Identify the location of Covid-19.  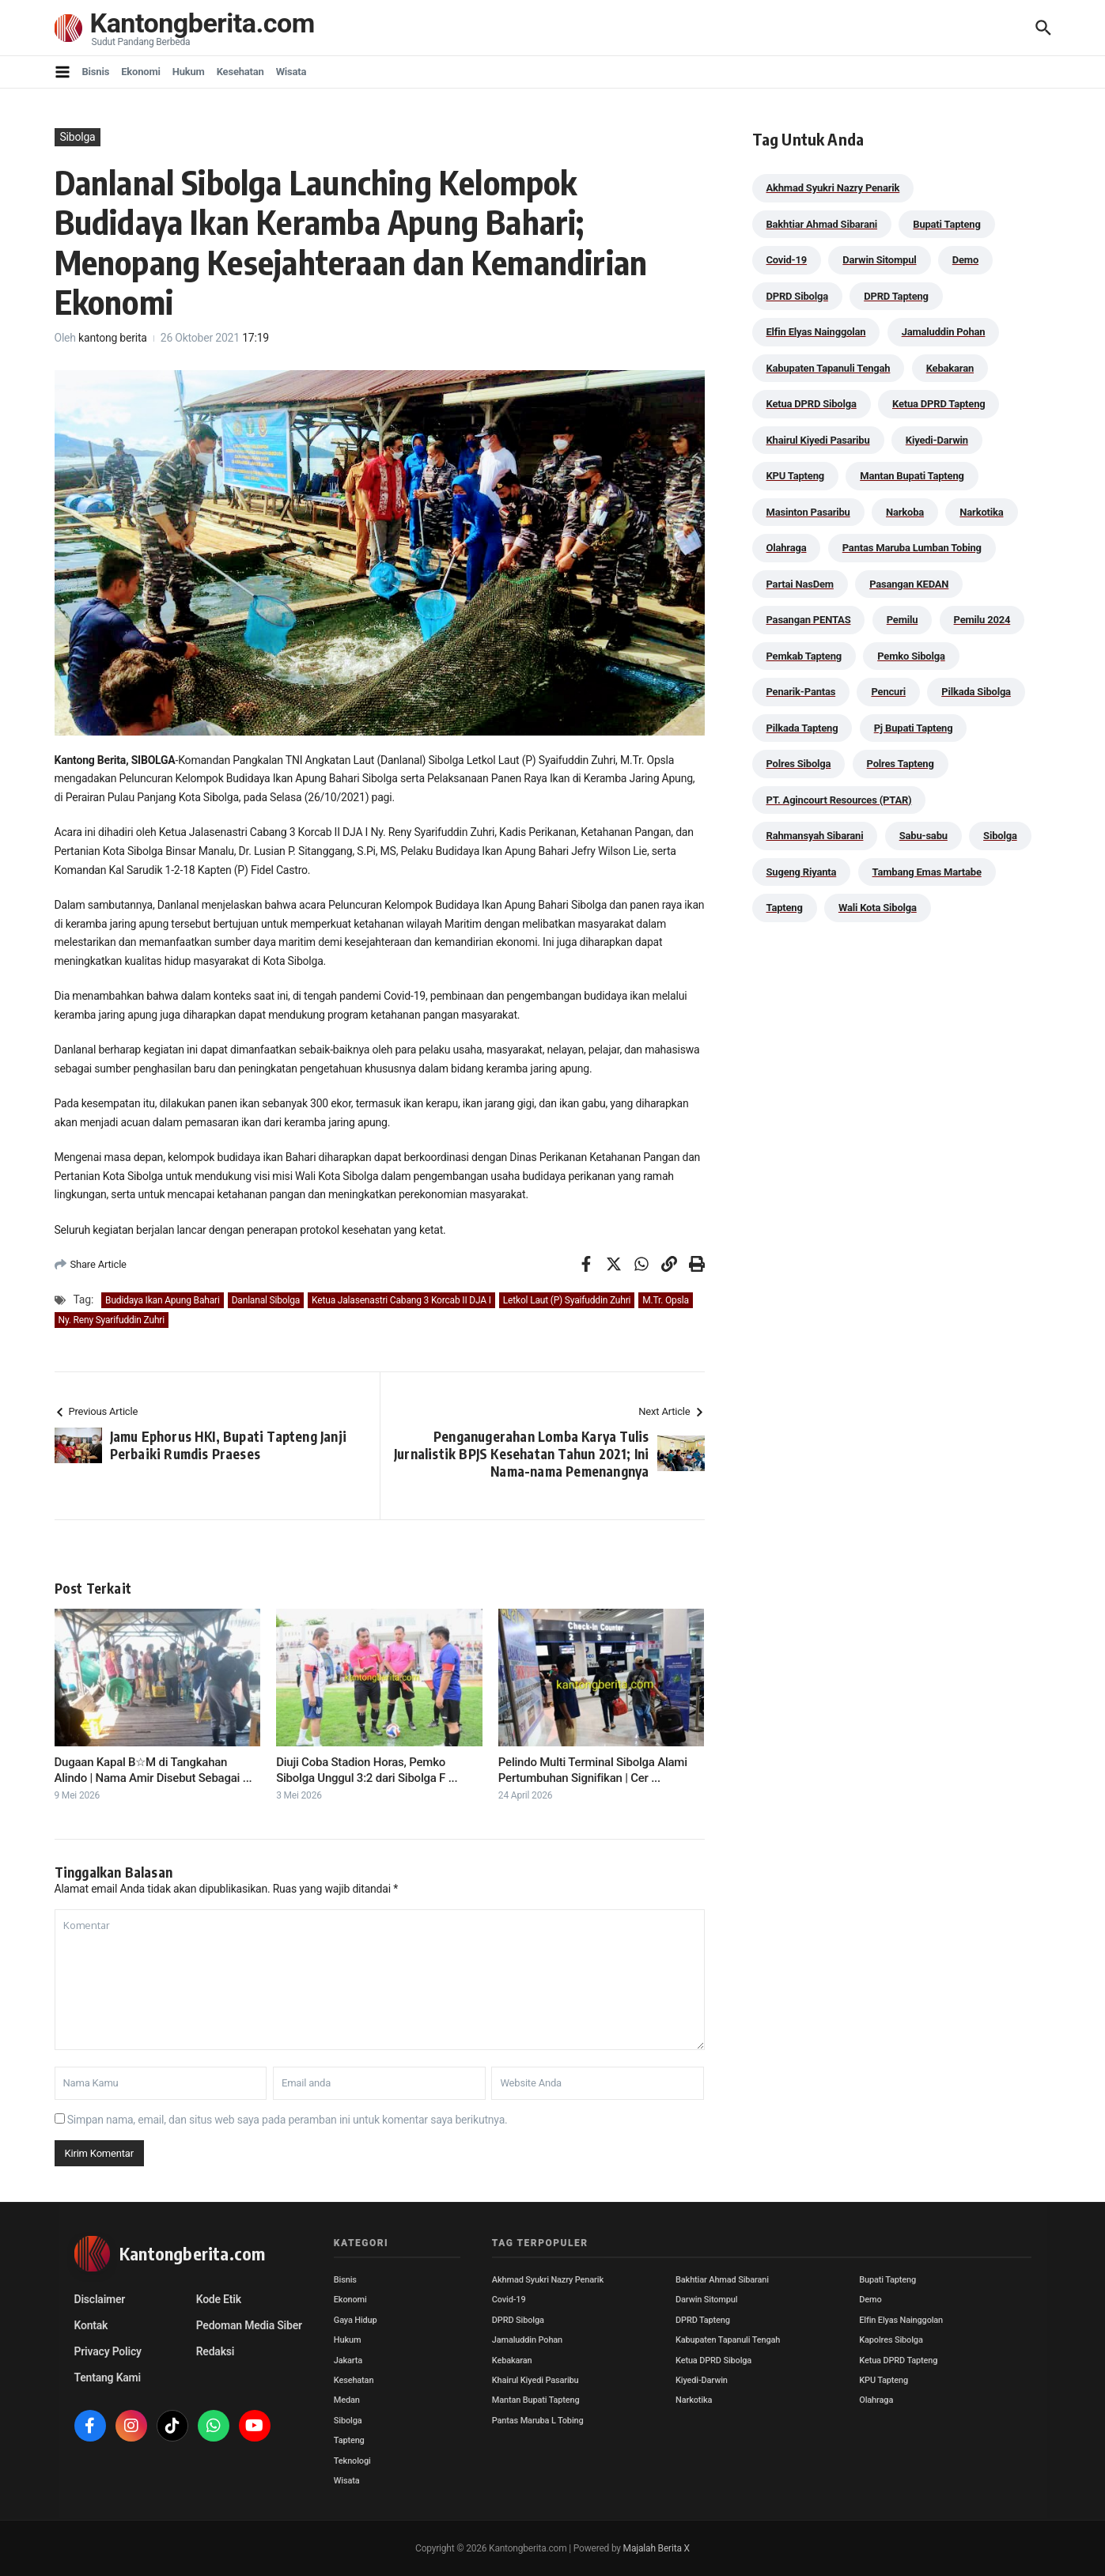
(509, 2299).